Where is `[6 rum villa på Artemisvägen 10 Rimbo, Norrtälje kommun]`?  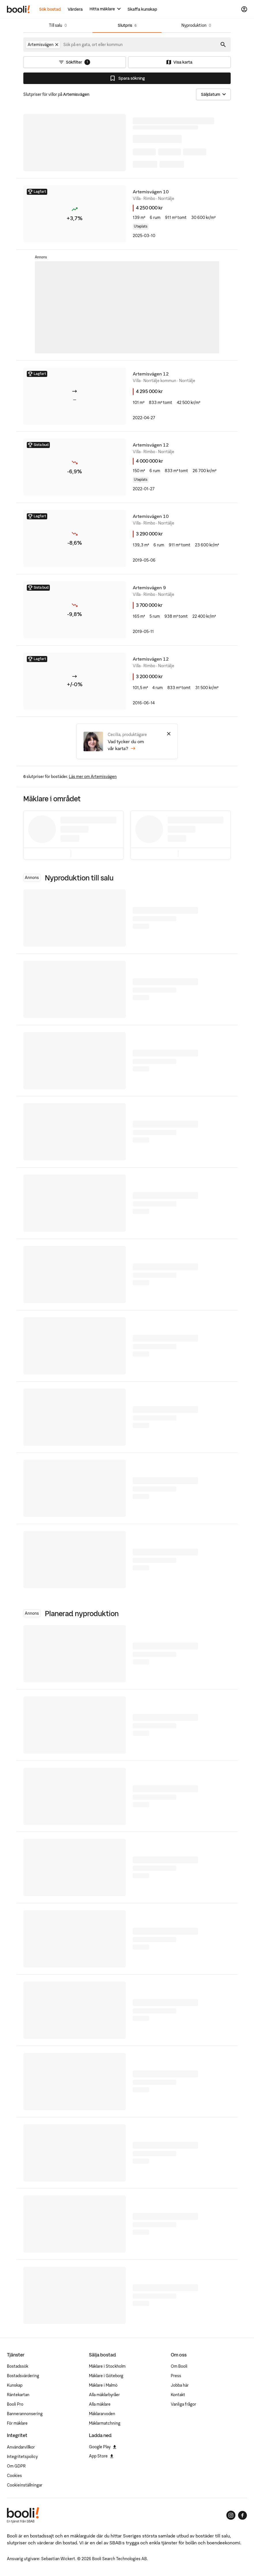
[6 rum villa på Artemisvägen 10 Rimbo, Norrtälje kommun] is located at coordinates (127, 214).